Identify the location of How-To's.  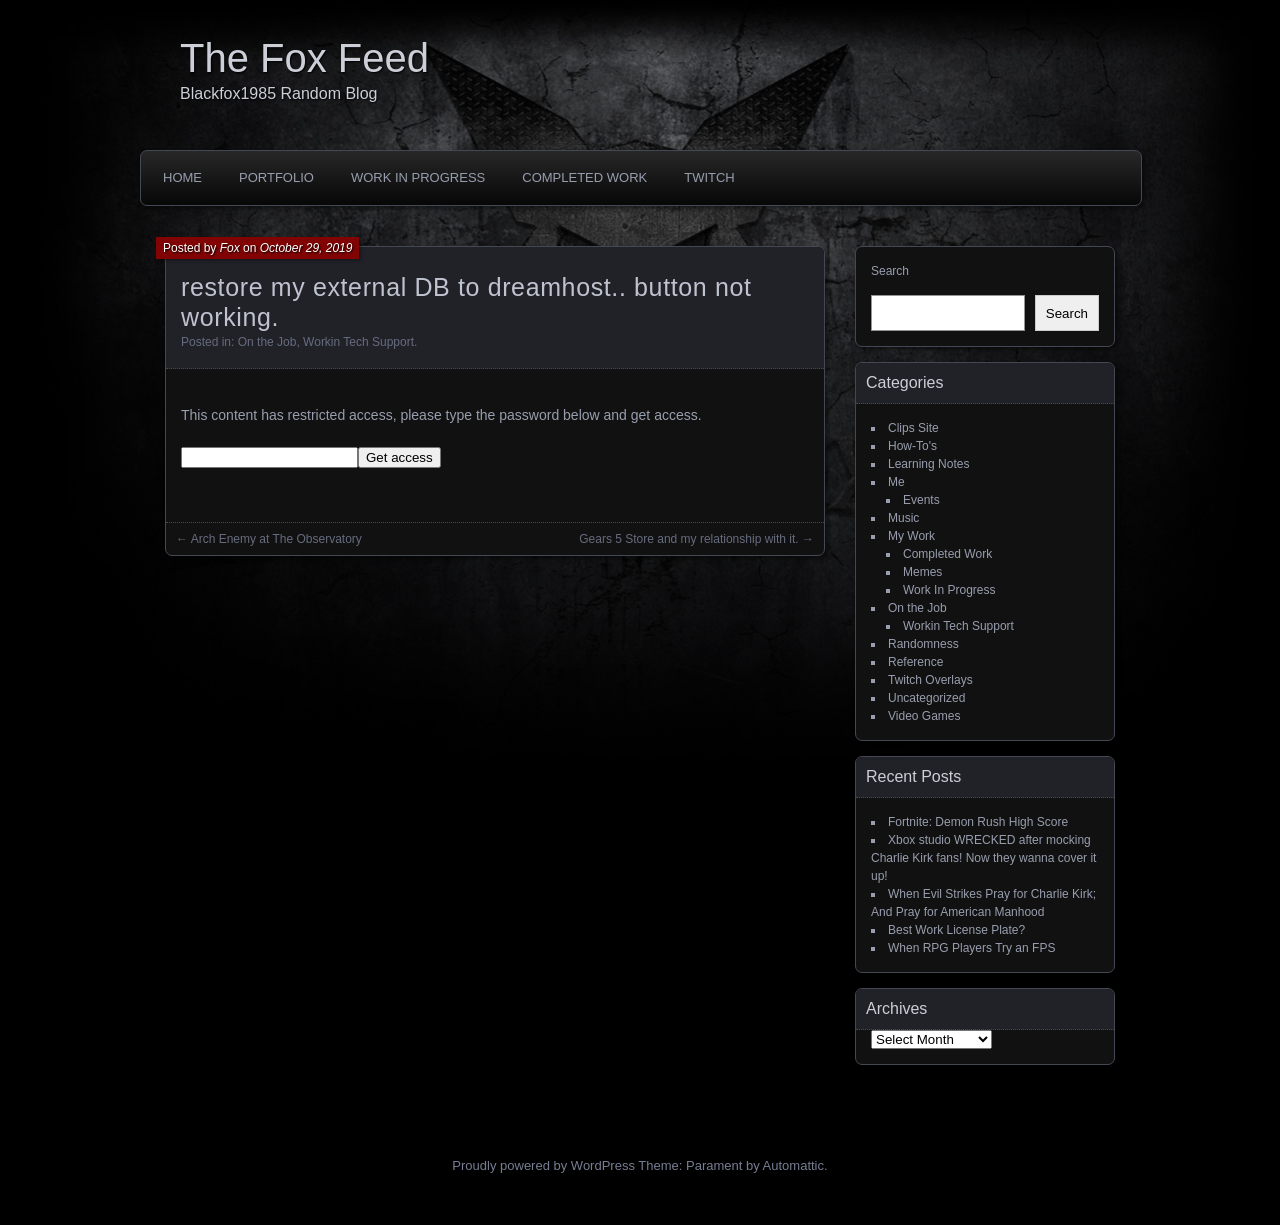
(912, 446).